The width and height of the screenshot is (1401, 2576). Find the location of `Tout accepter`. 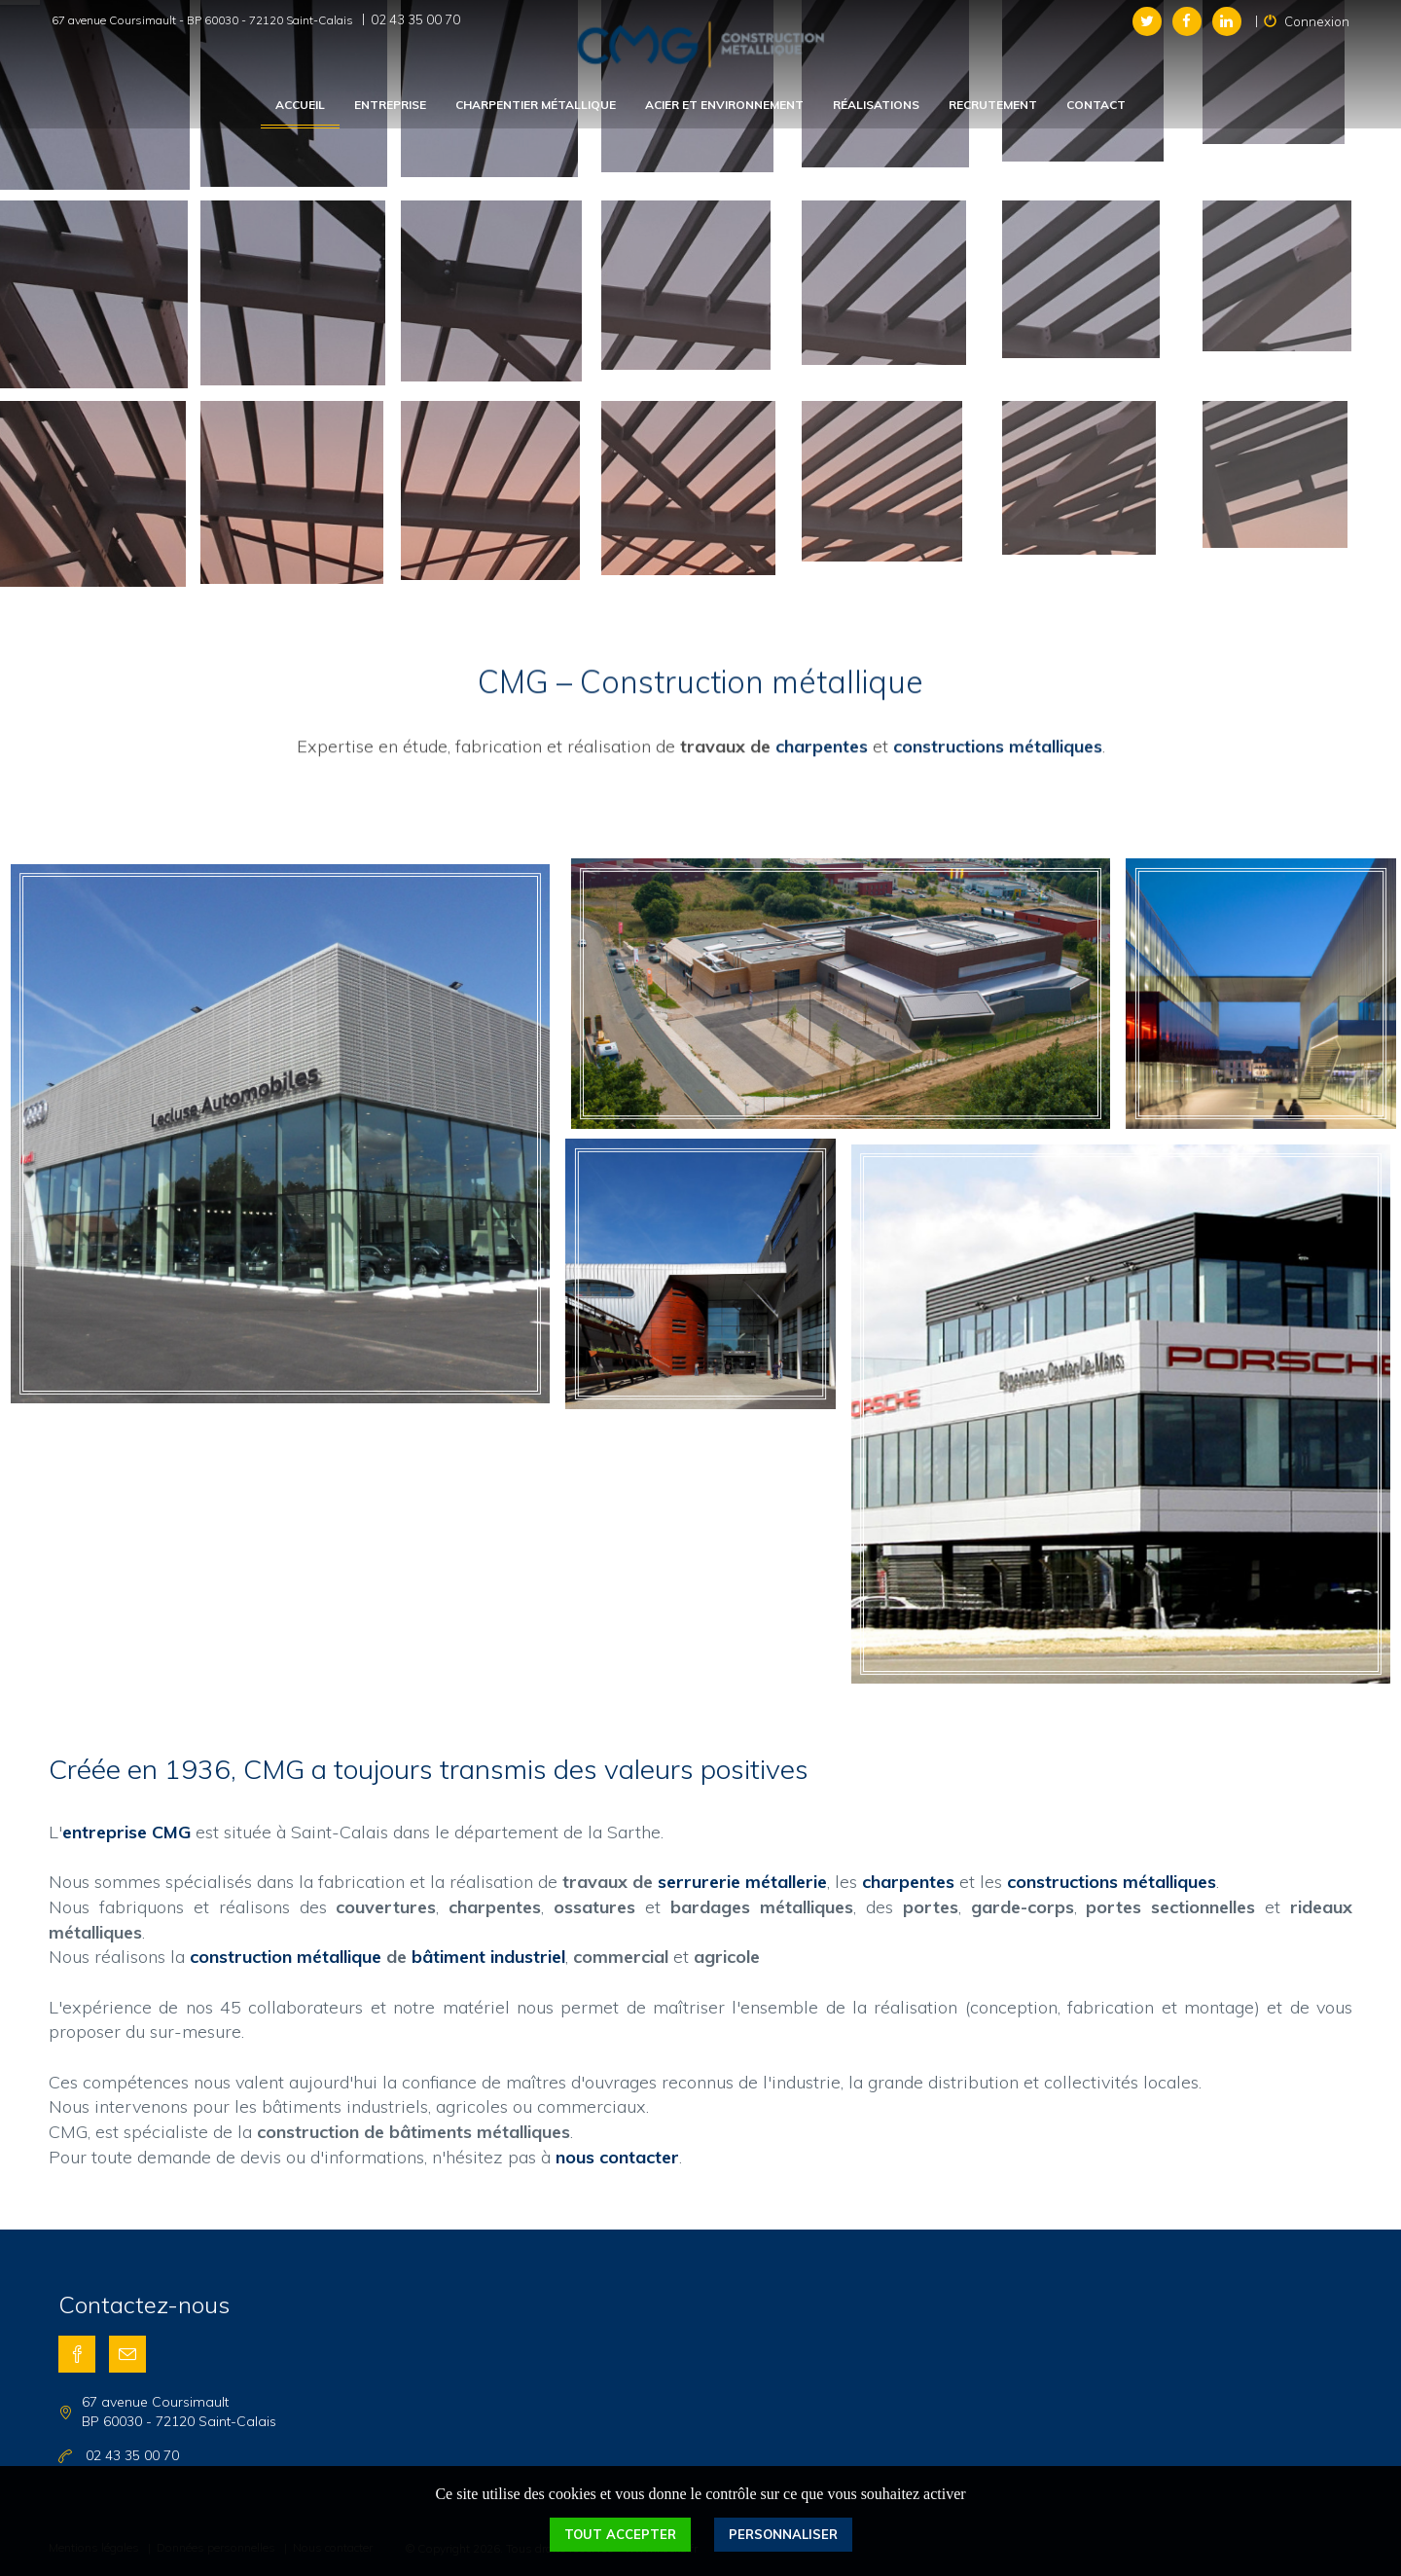

Tout accepter is located at coordinates (620, 2534).